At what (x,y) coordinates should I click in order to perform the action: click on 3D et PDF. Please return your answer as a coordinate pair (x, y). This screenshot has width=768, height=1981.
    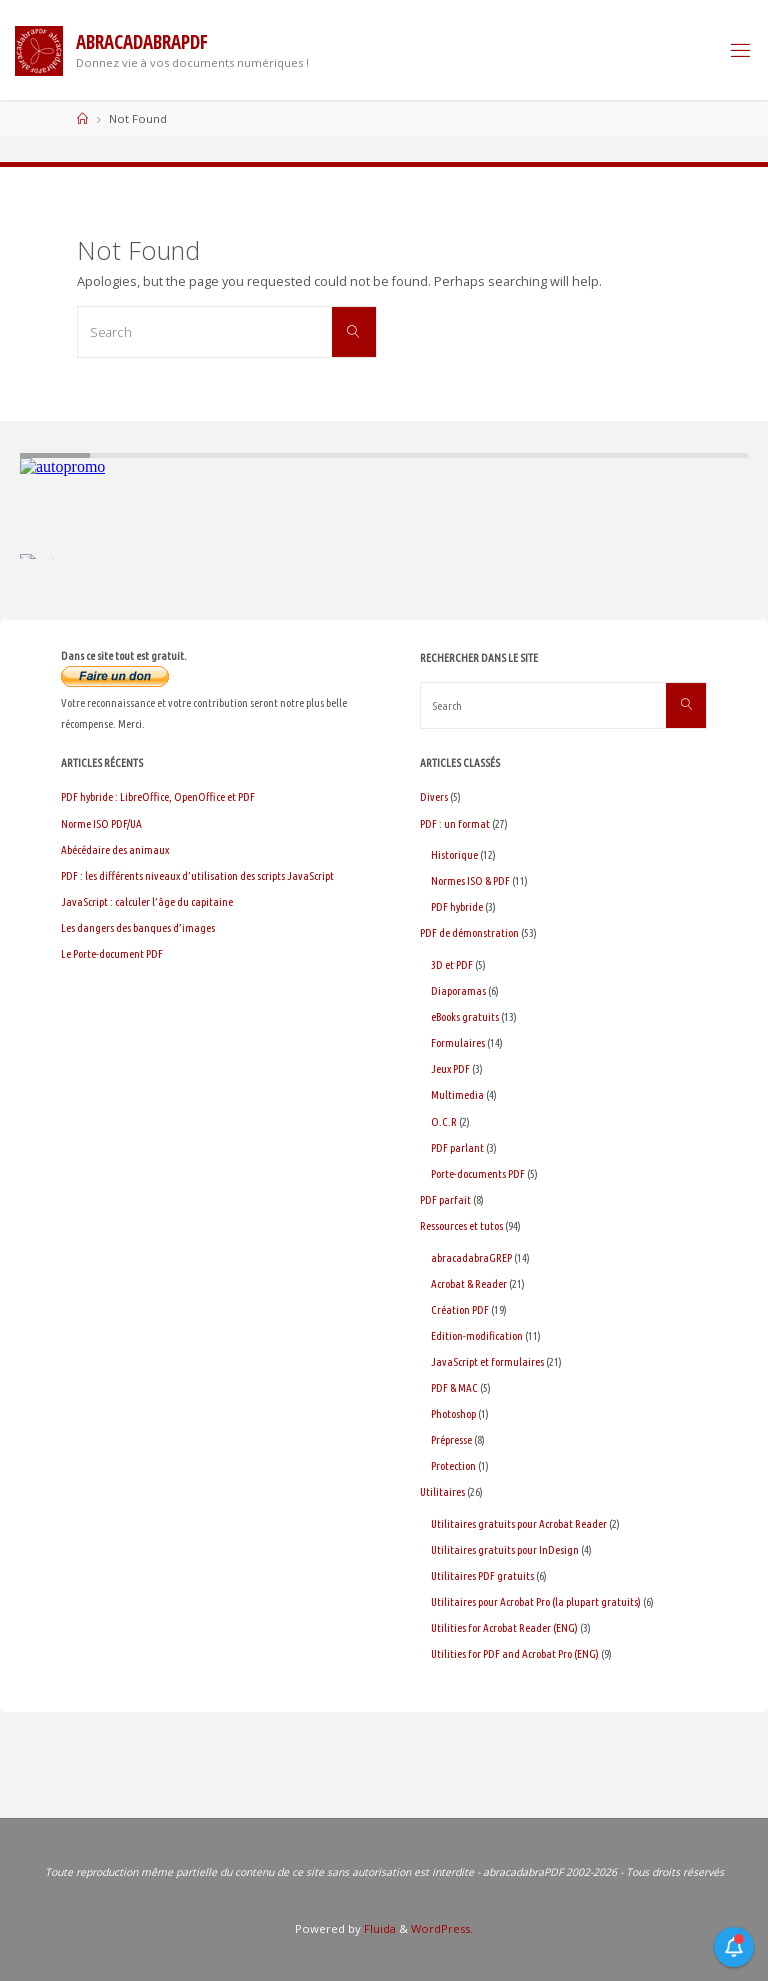
    Looking at the image, I should click on (452, 964).